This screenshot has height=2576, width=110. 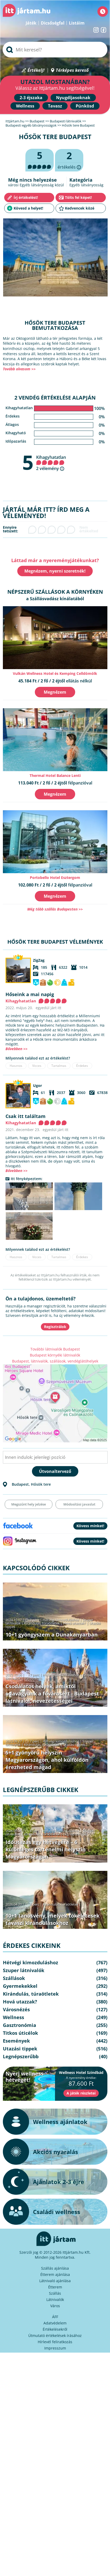 I want to click on Dicsőségfal, so click(x=52, y=23).